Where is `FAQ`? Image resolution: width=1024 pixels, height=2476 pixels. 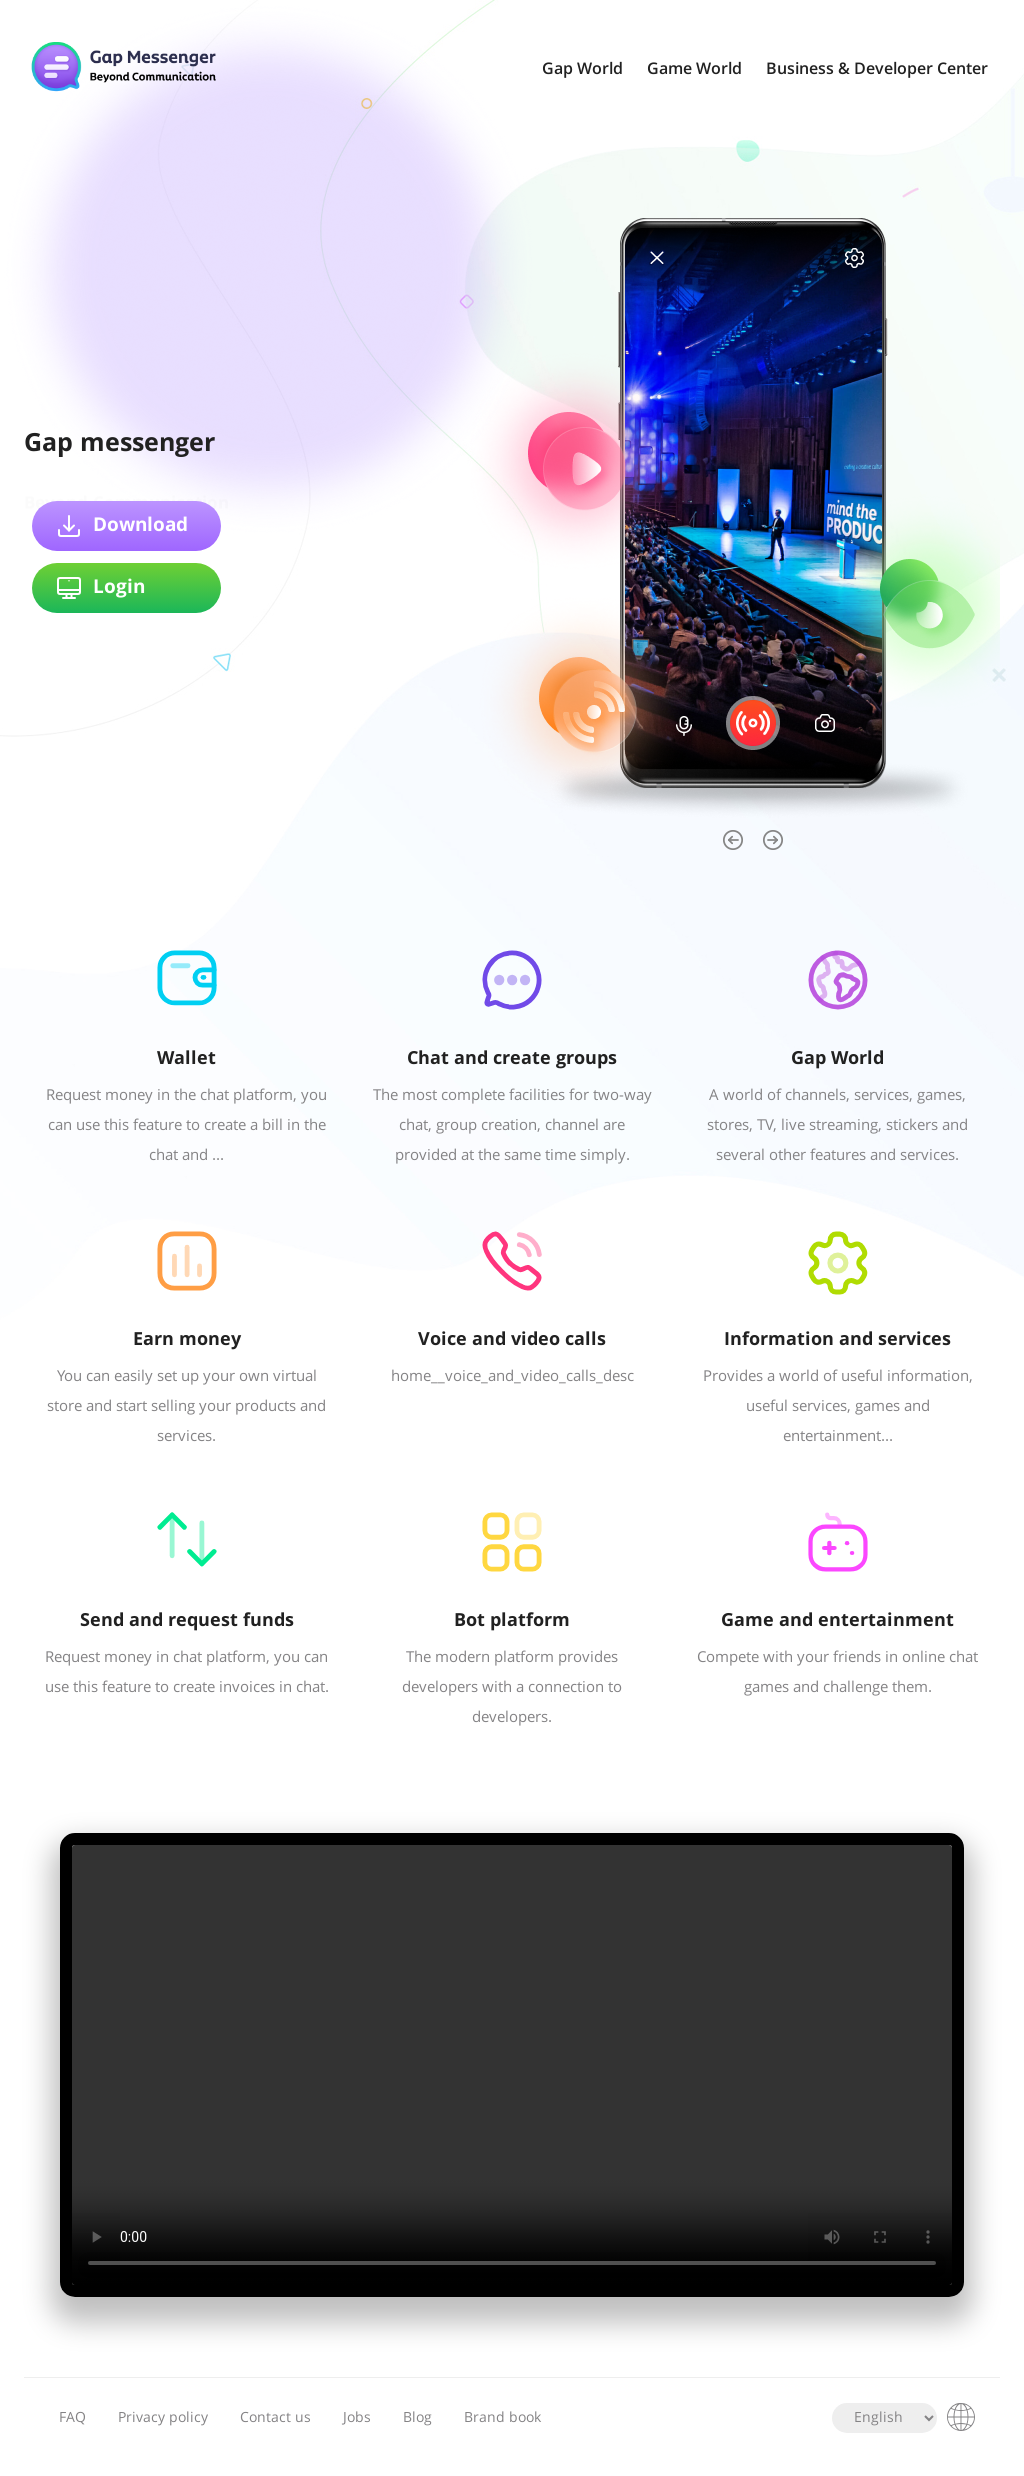
FAQ is located at coordinates (72, 2418).